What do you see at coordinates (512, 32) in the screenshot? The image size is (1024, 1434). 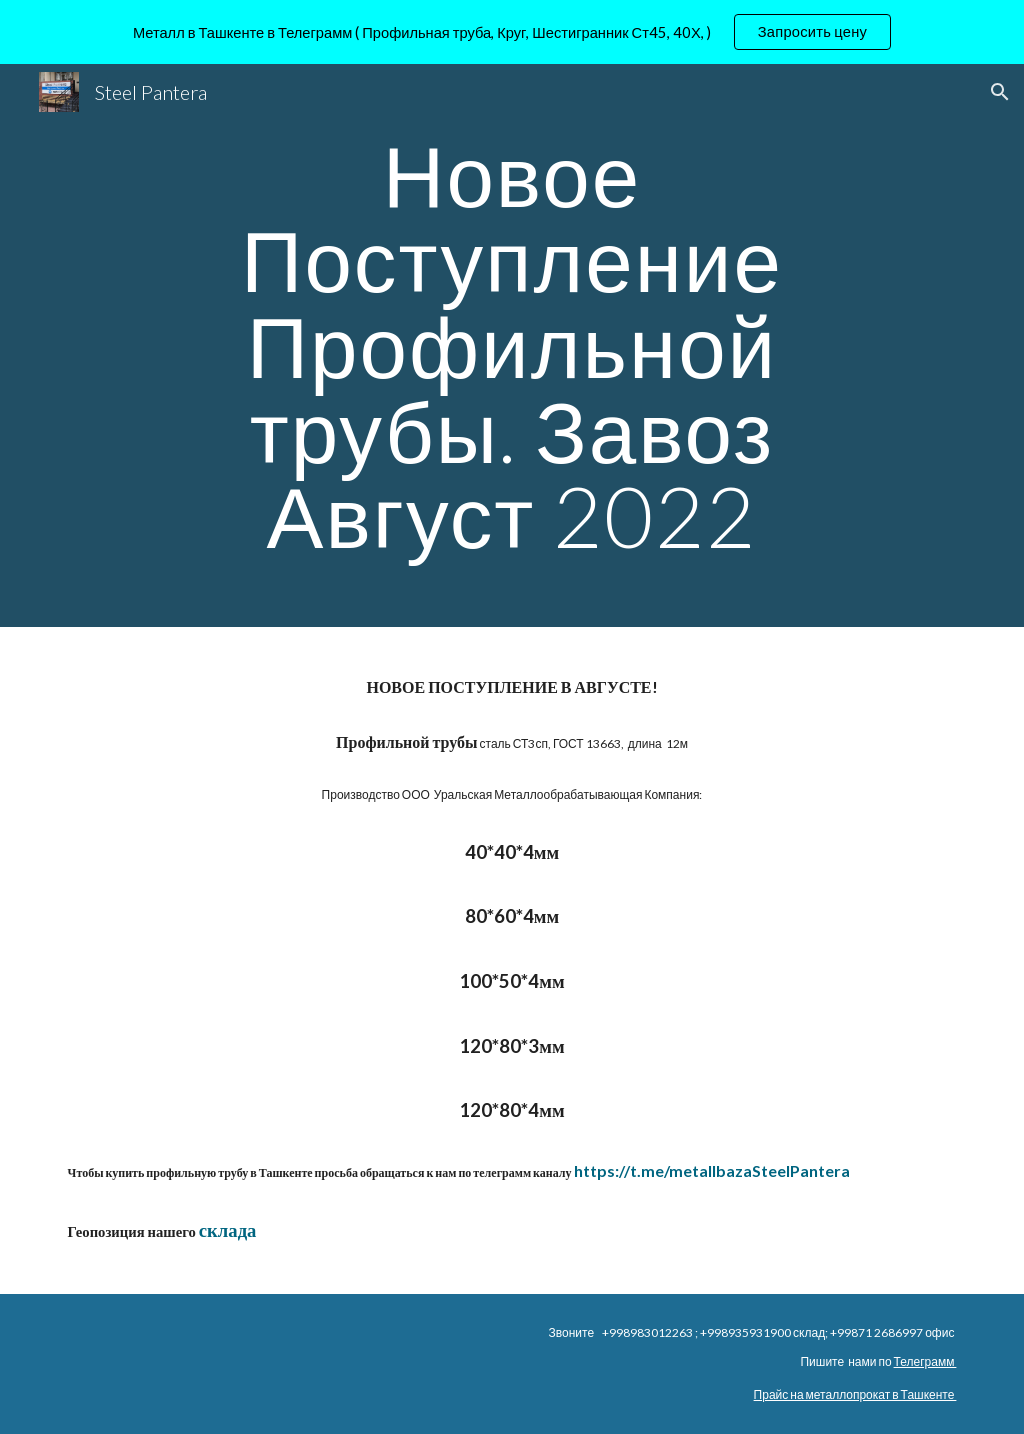 I see `[region]` at bounding box center [512, 32].